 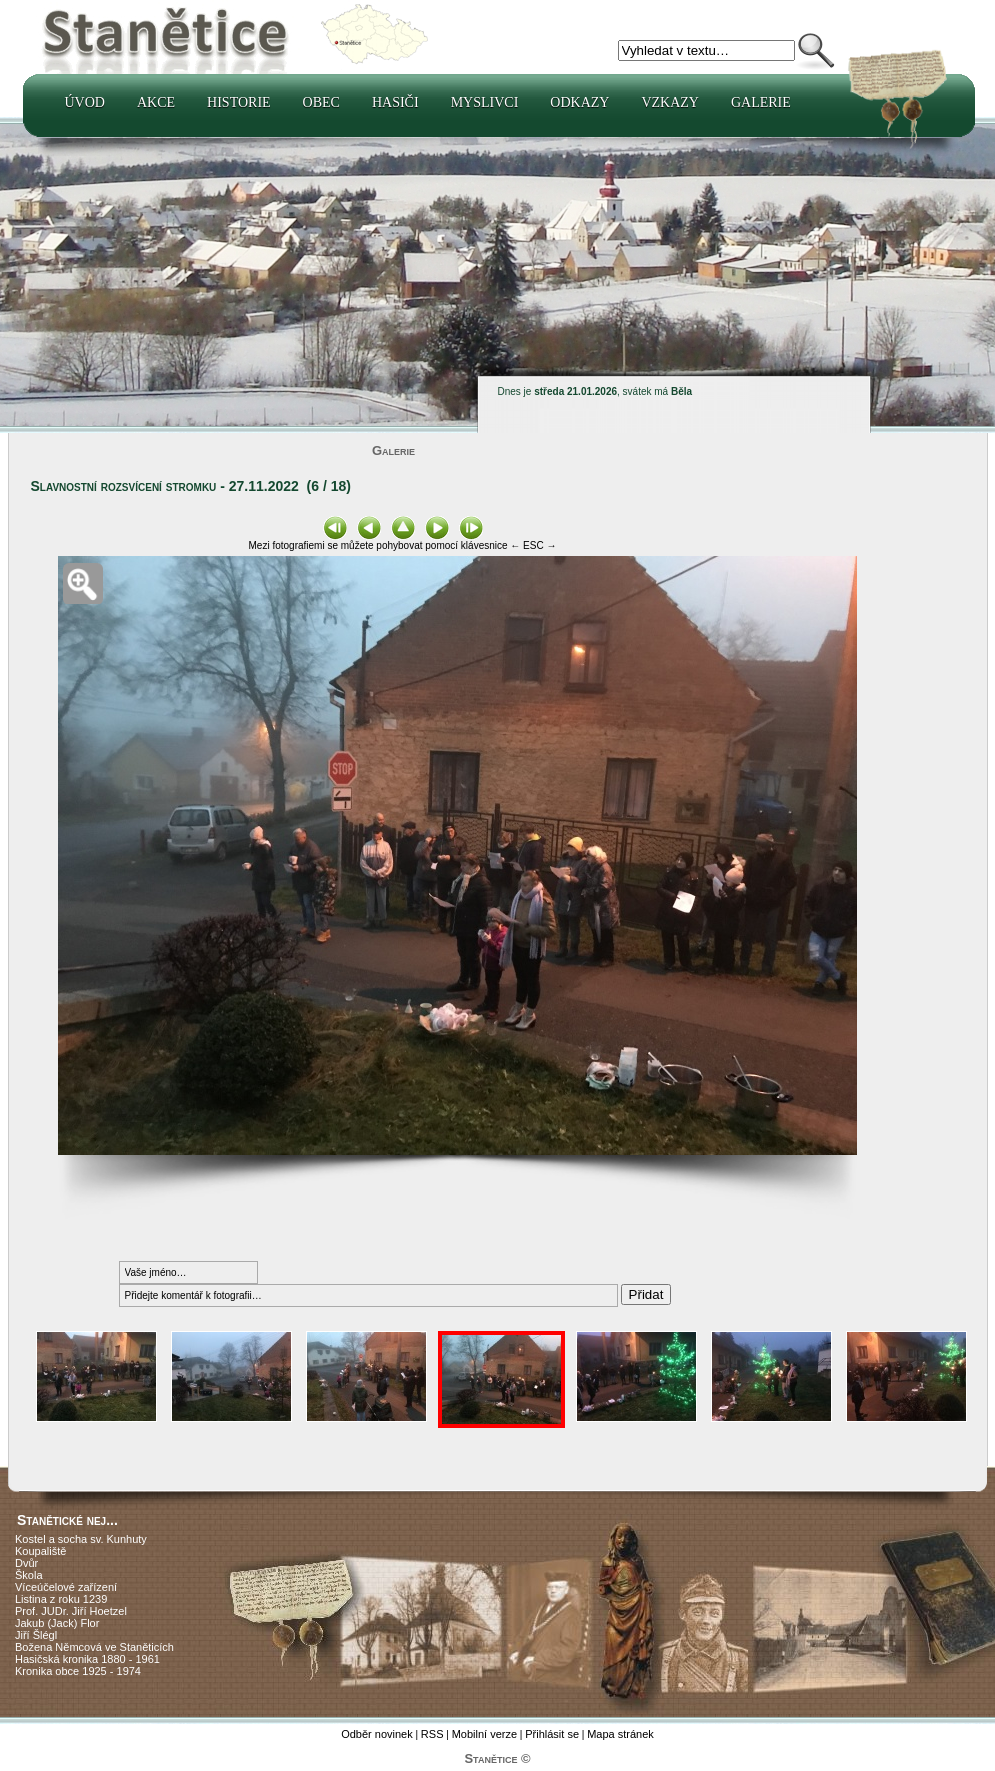 I want to click on Hasiči, so click(x=395, y=102).